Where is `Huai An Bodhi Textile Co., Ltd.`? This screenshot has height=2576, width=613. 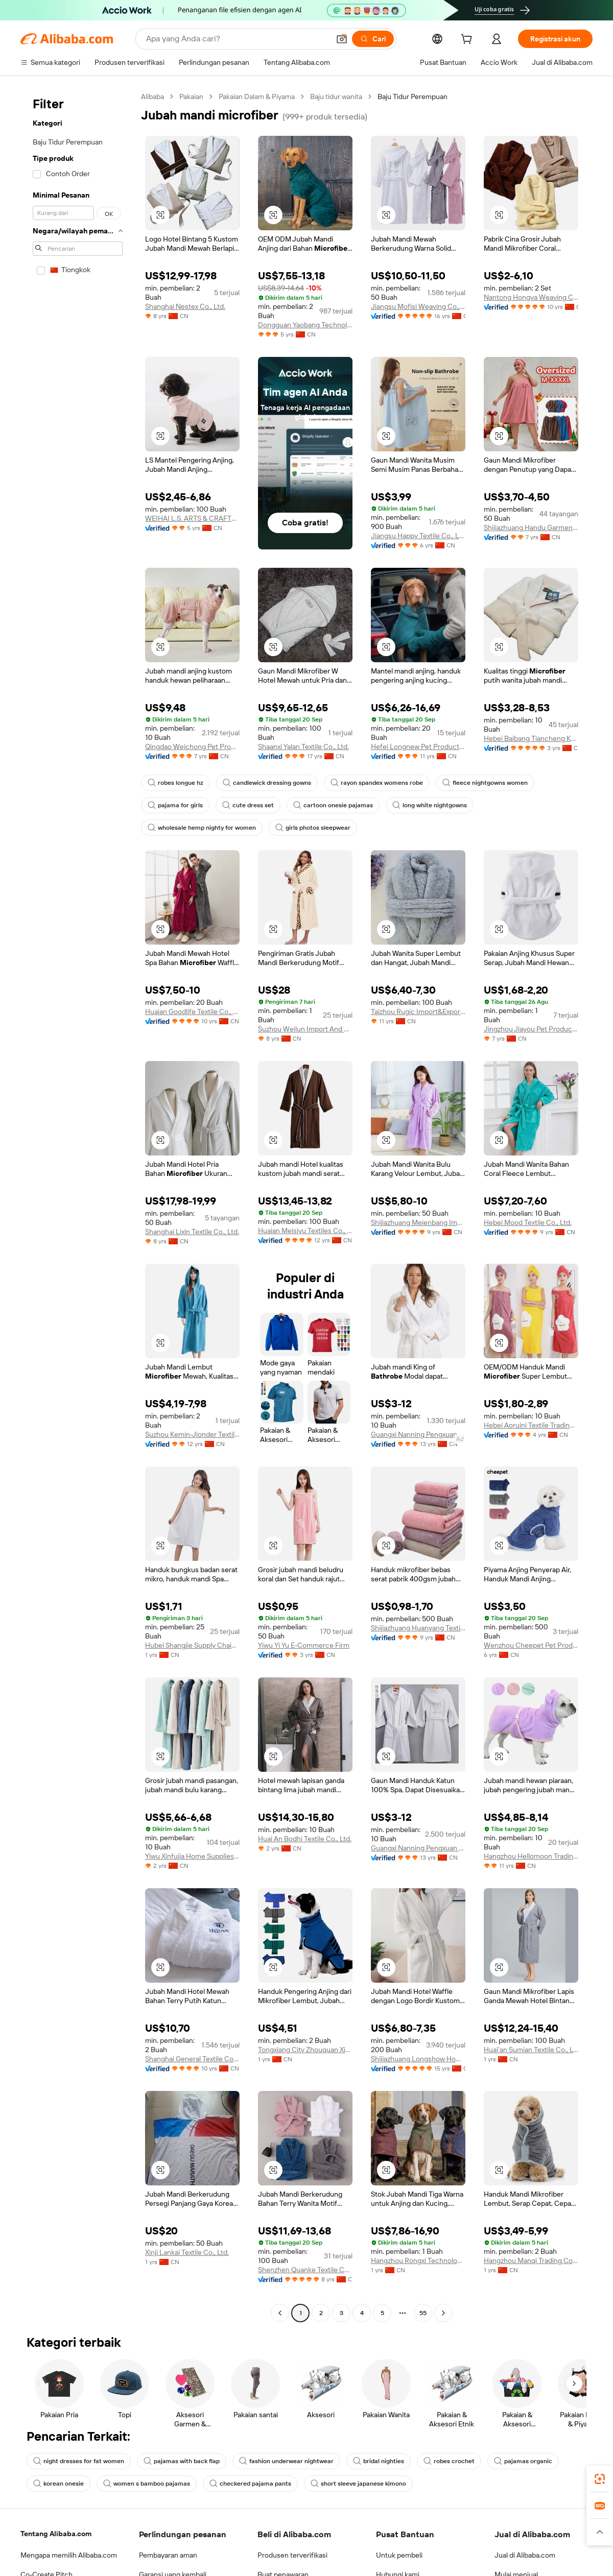 Huai An Bodhi Textile Co., Ltd. is located at coordinates (304, 1839).